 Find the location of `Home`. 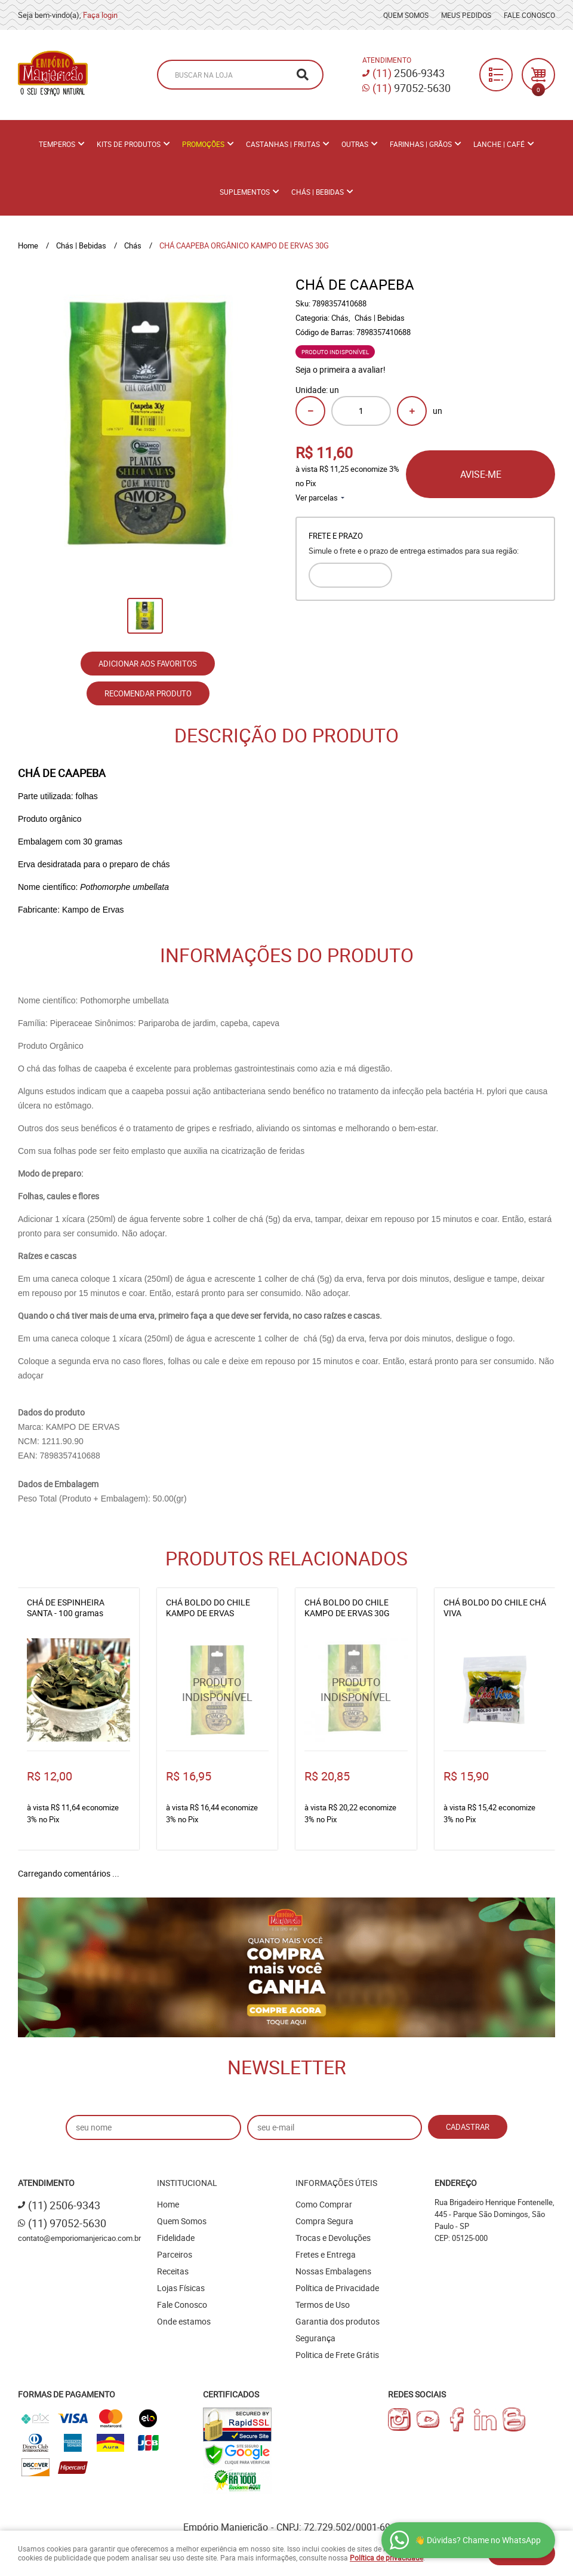

Home is located at coordinates (168, 2204).